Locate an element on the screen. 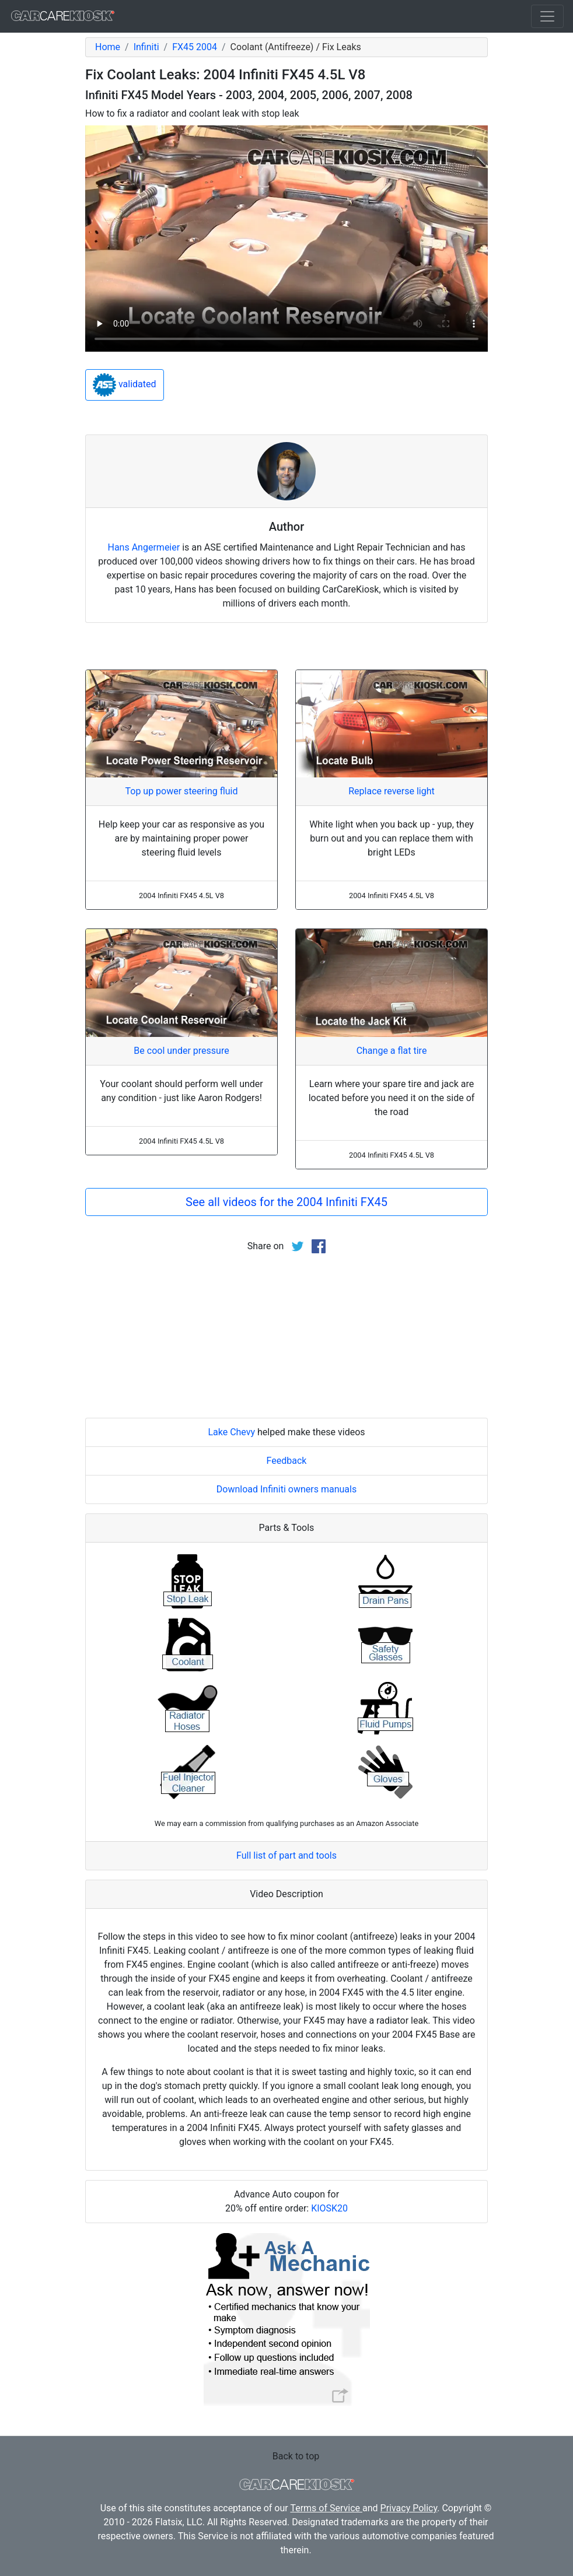 The image size is (573, 2576). Lake Chevy is located at coordinates (231, 1432).